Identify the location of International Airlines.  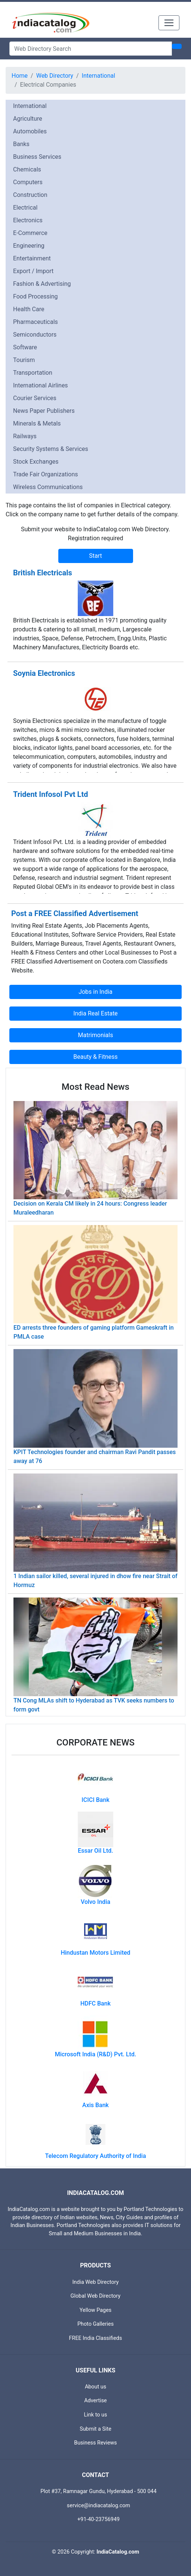
(40, 385).